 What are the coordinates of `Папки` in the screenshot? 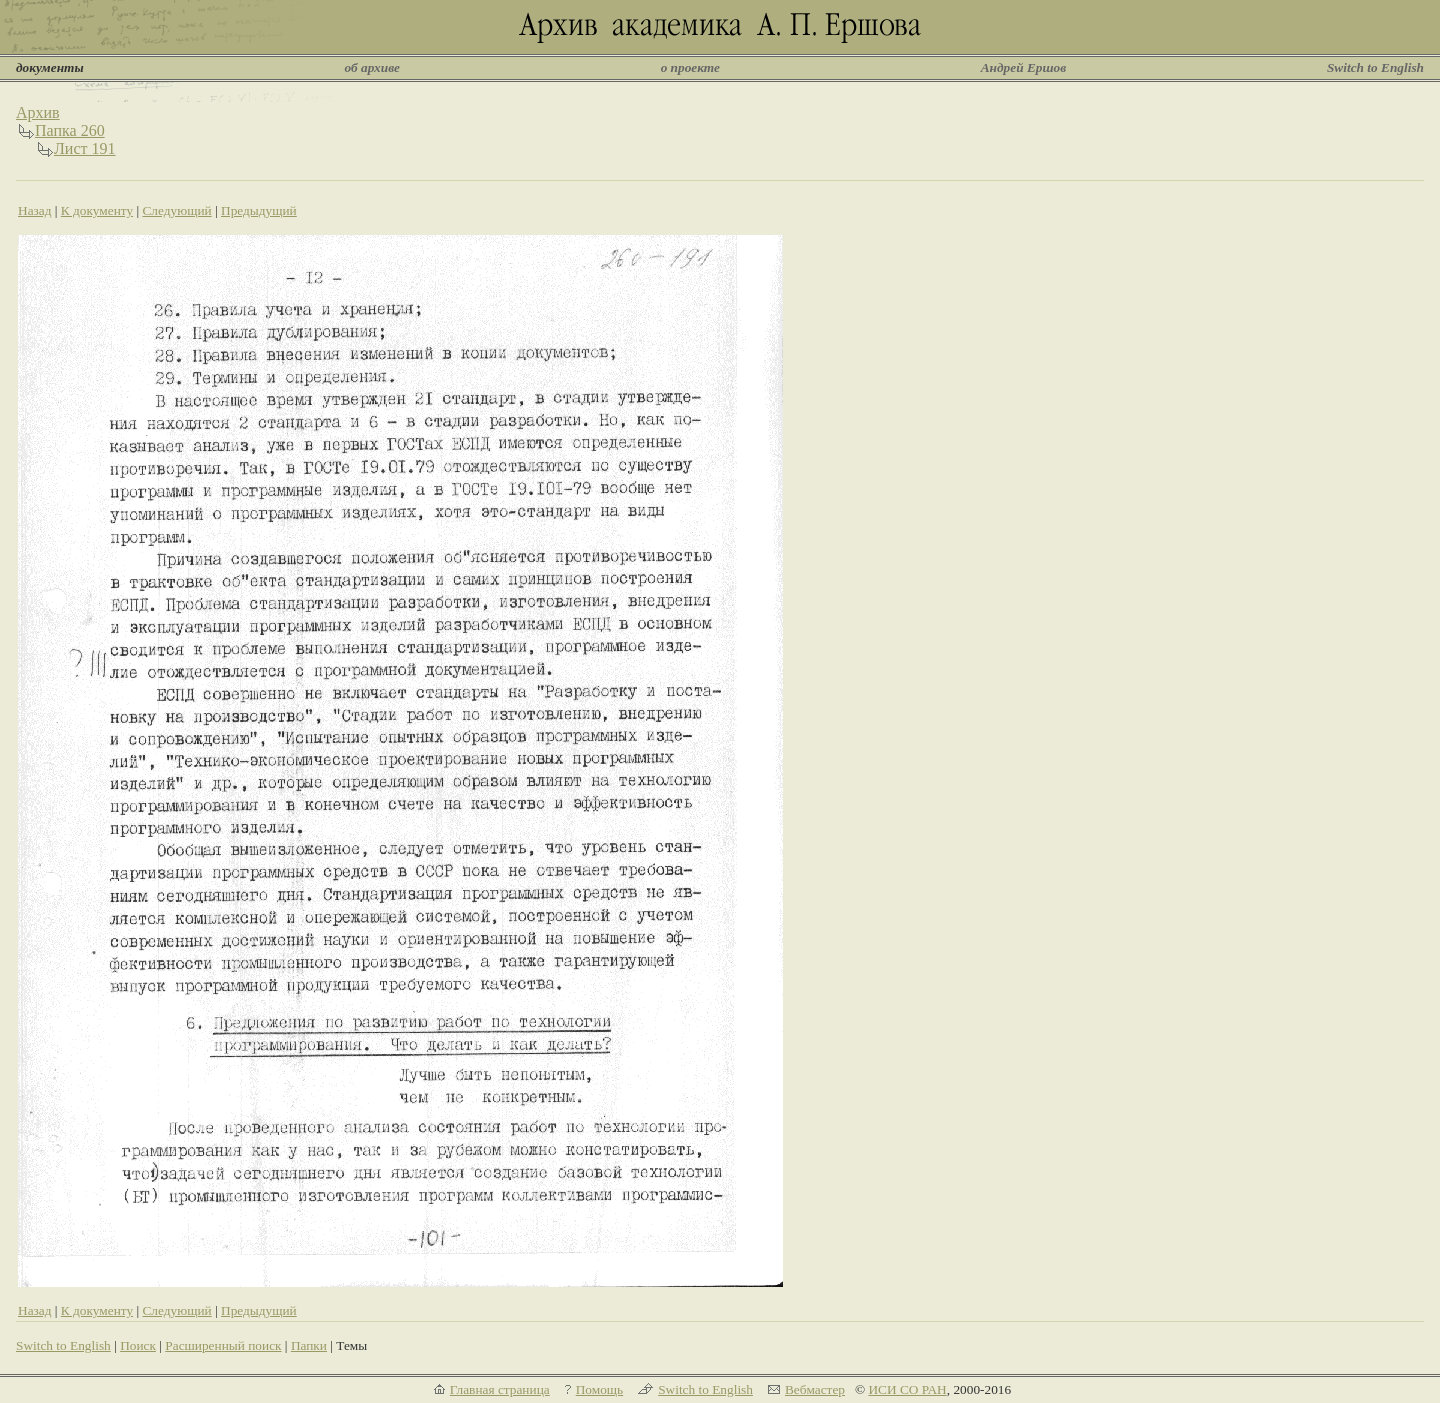 It's located at (309, 1345).